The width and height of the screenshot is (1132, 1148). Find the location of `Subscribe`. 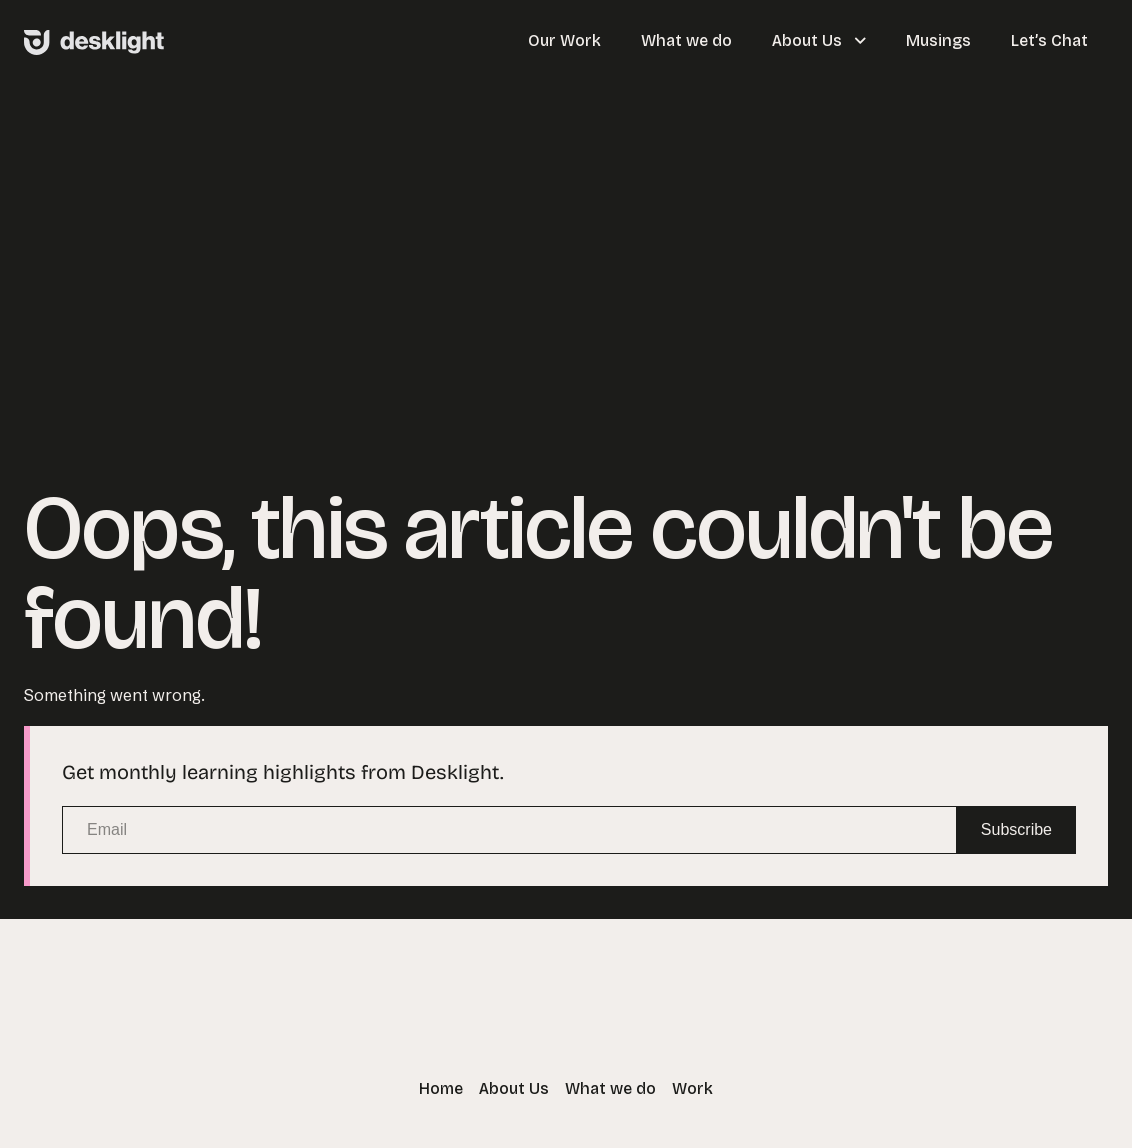

Subscribe is located at coordinates (1016, 829).